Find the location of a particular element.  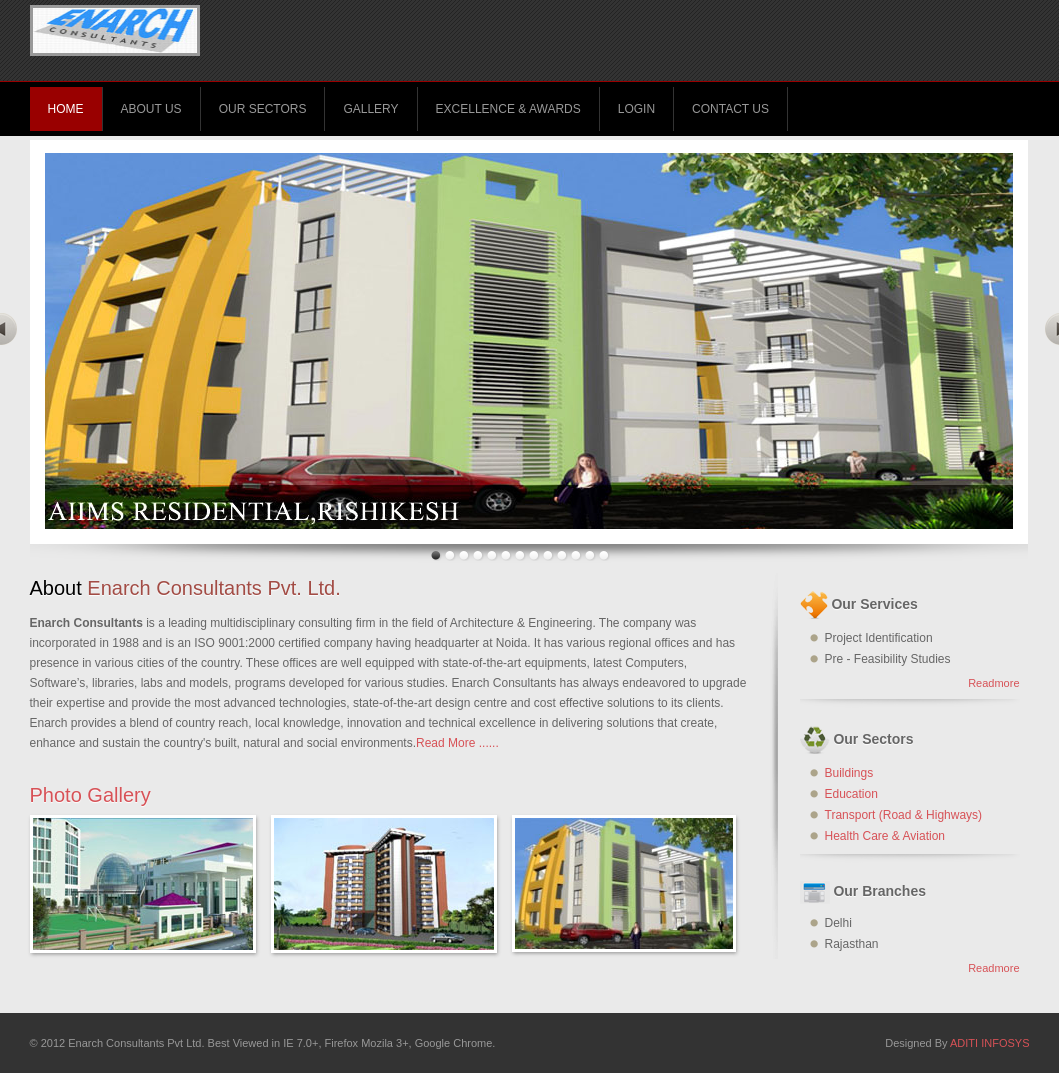

Our Sectors is located at coordinates (263, 109).